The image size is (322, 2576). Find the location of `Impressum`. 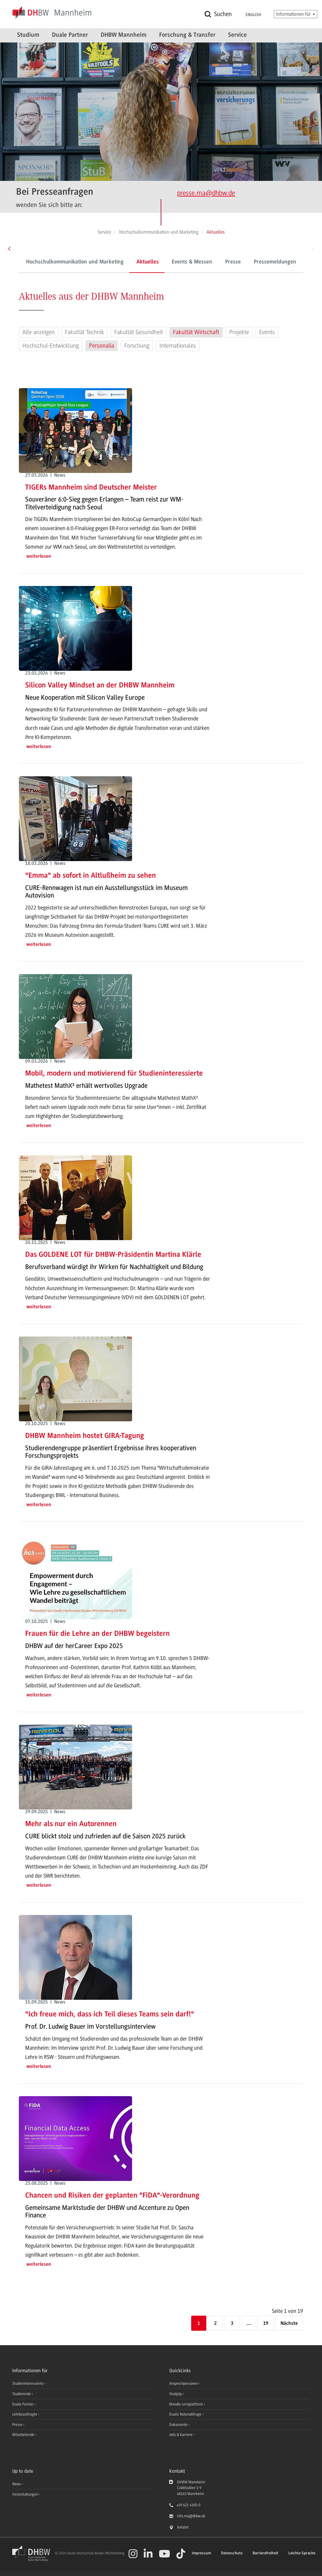

Impressum is located at coordinates (201, 2553).